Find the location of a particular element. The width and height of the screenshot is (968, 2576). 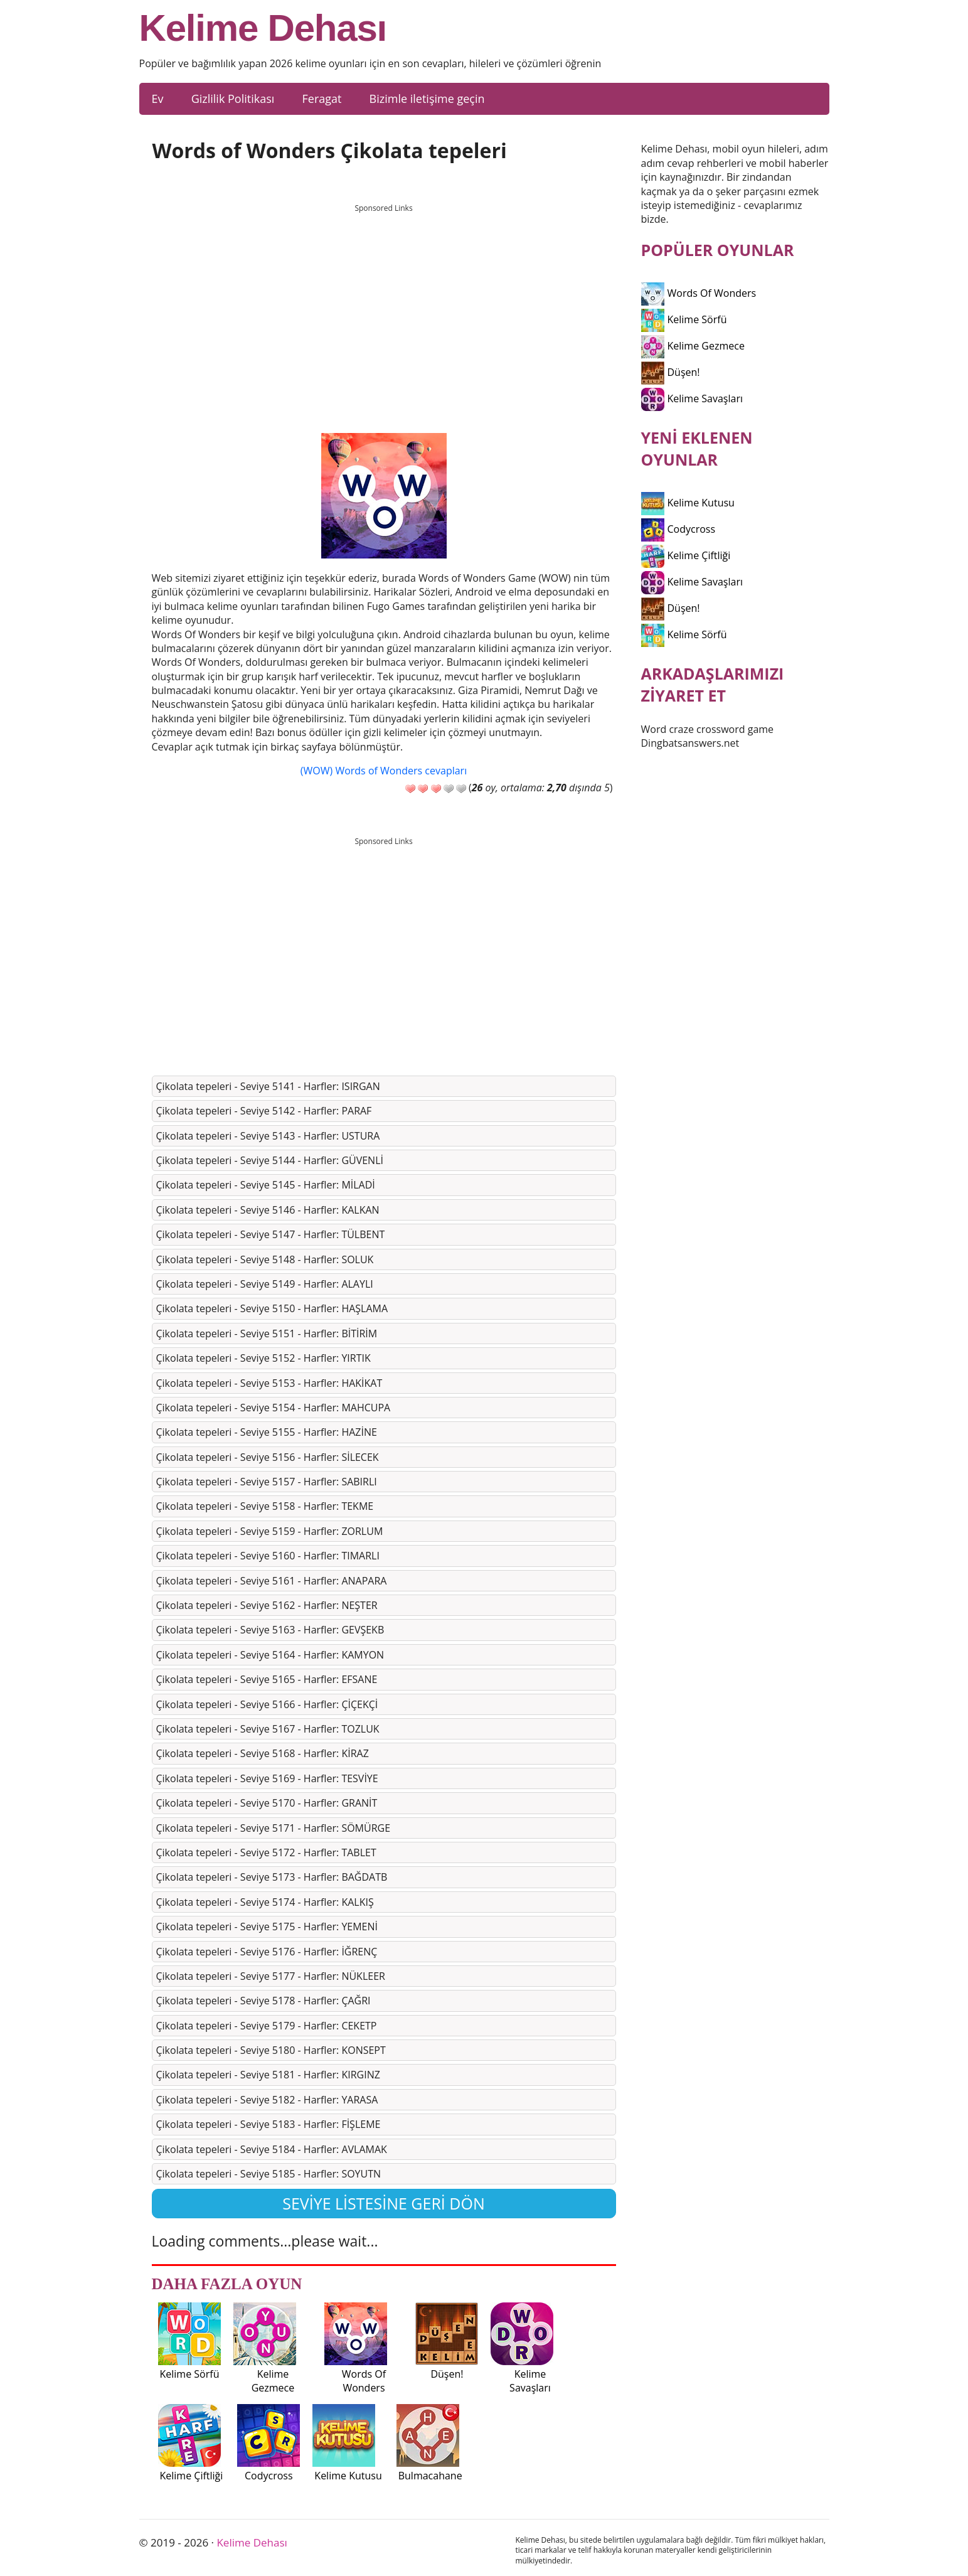

Gizlilik Politikası is located at coordinates (233, 98).